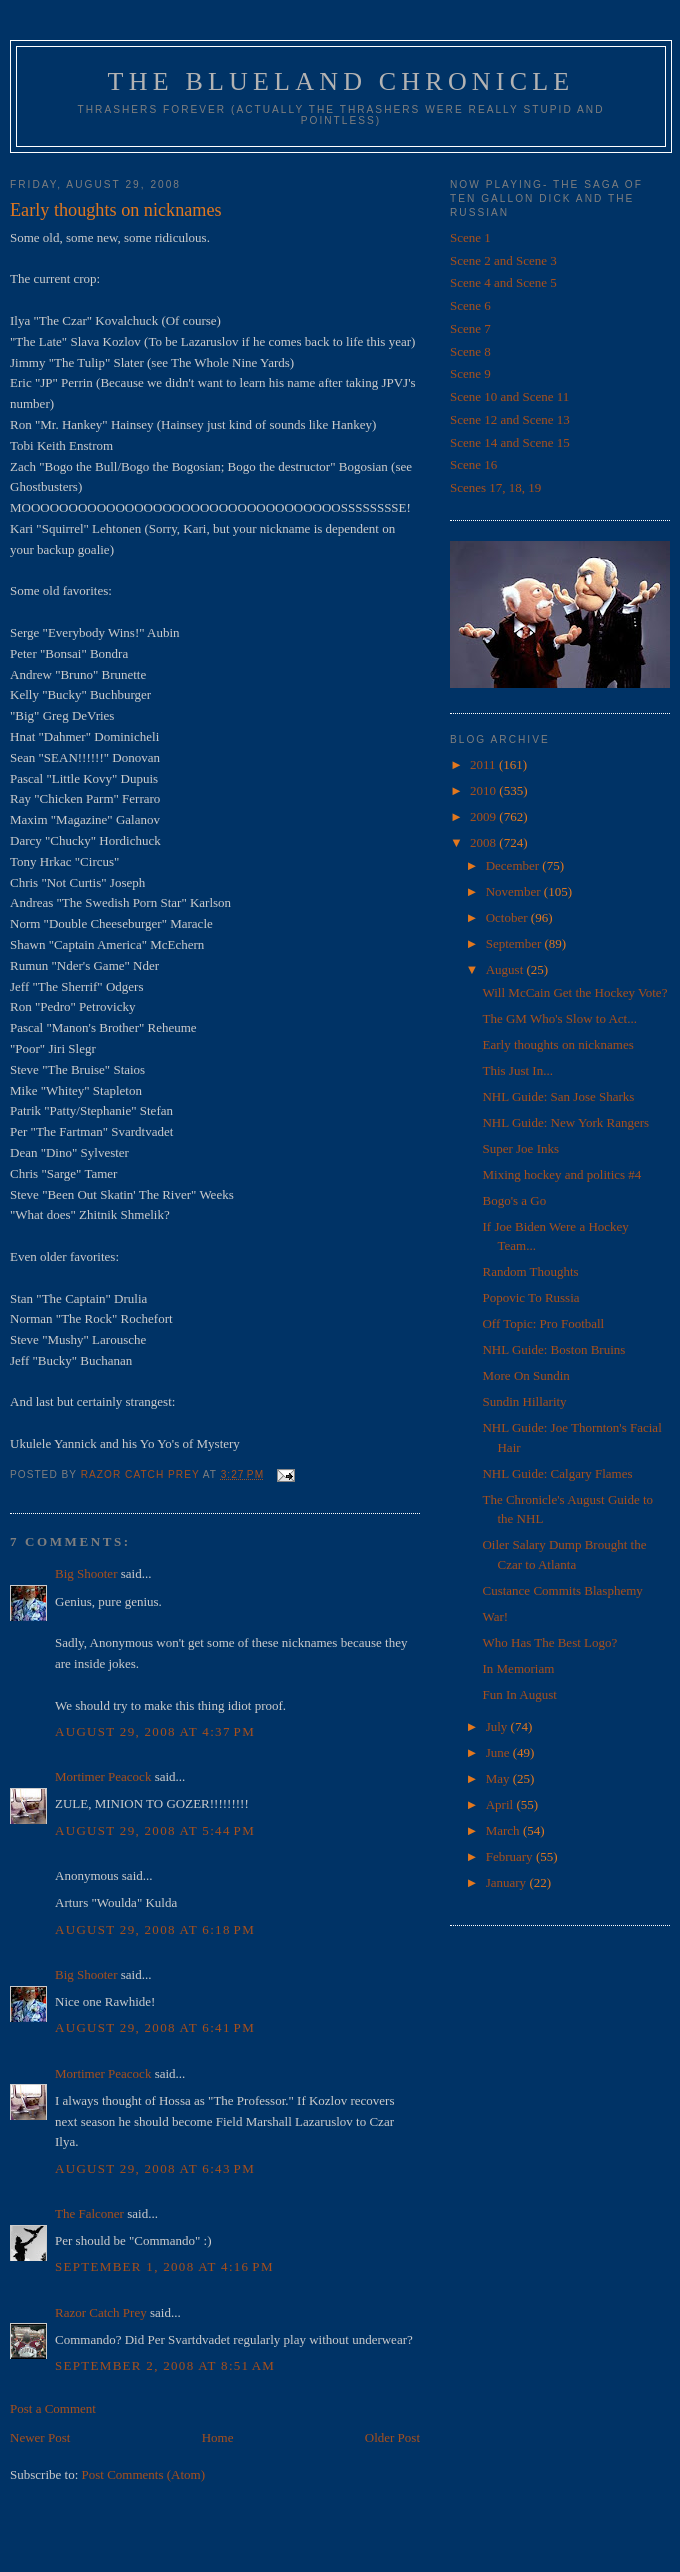  I want to click on February, so click(511, 1856).